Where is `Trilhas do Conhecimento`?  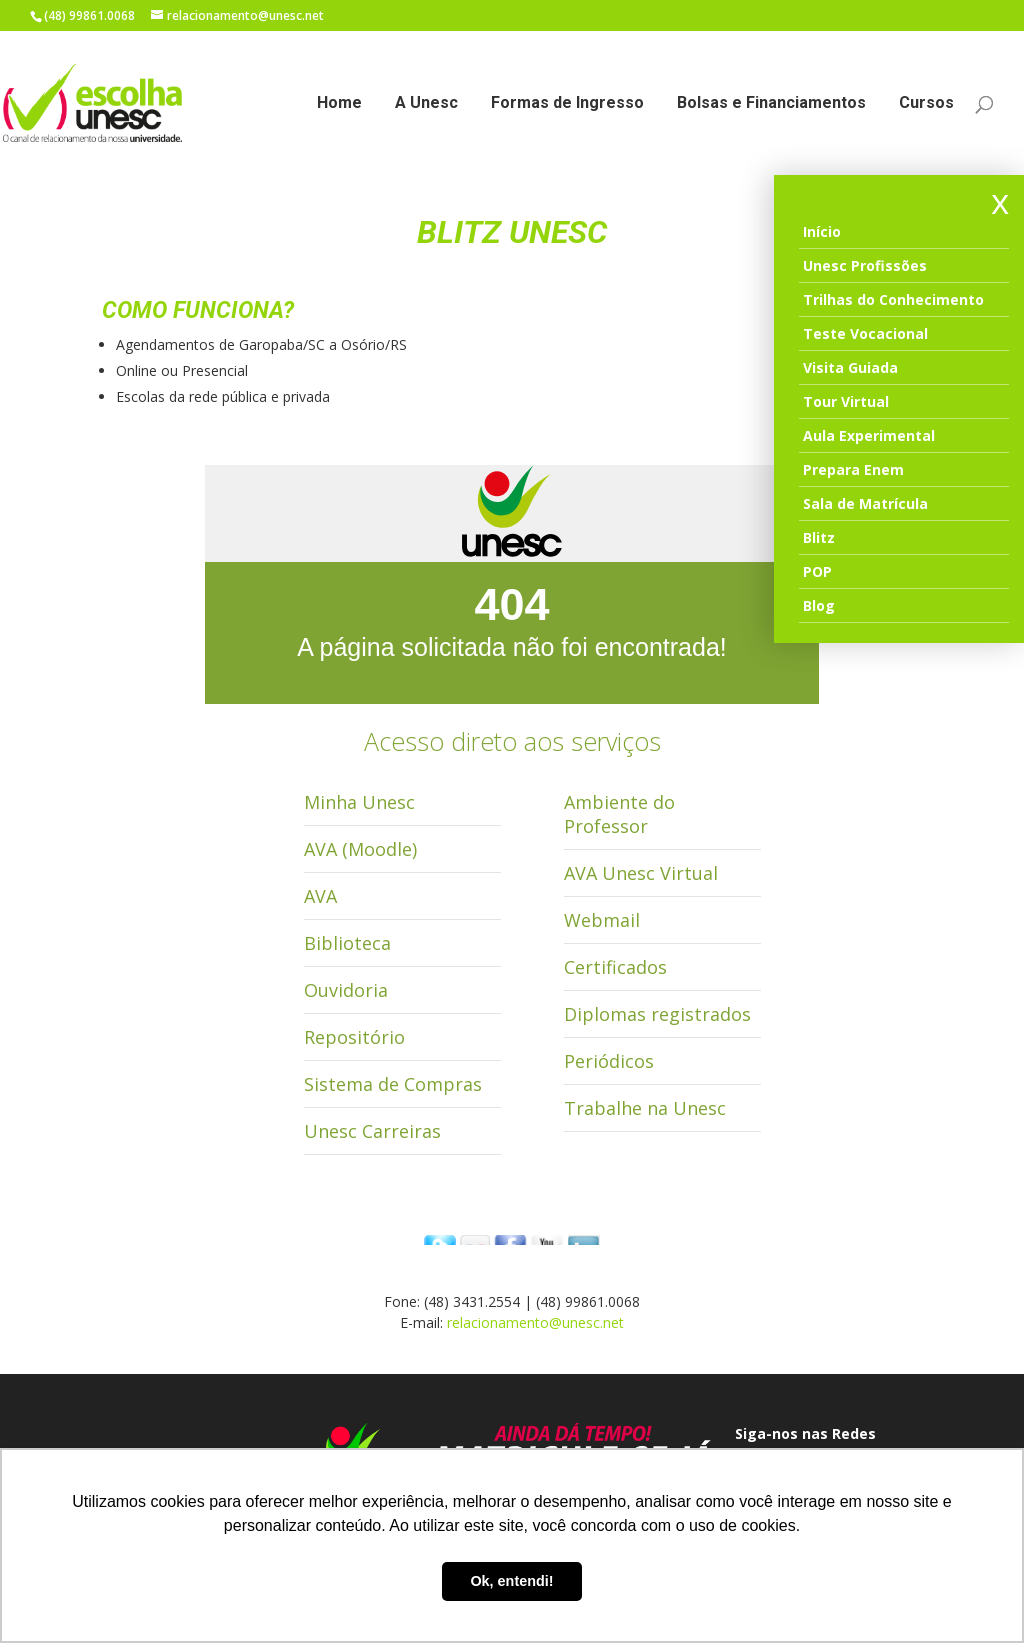 Trilhas do Conhecimento is located at coordinates (893, 299).